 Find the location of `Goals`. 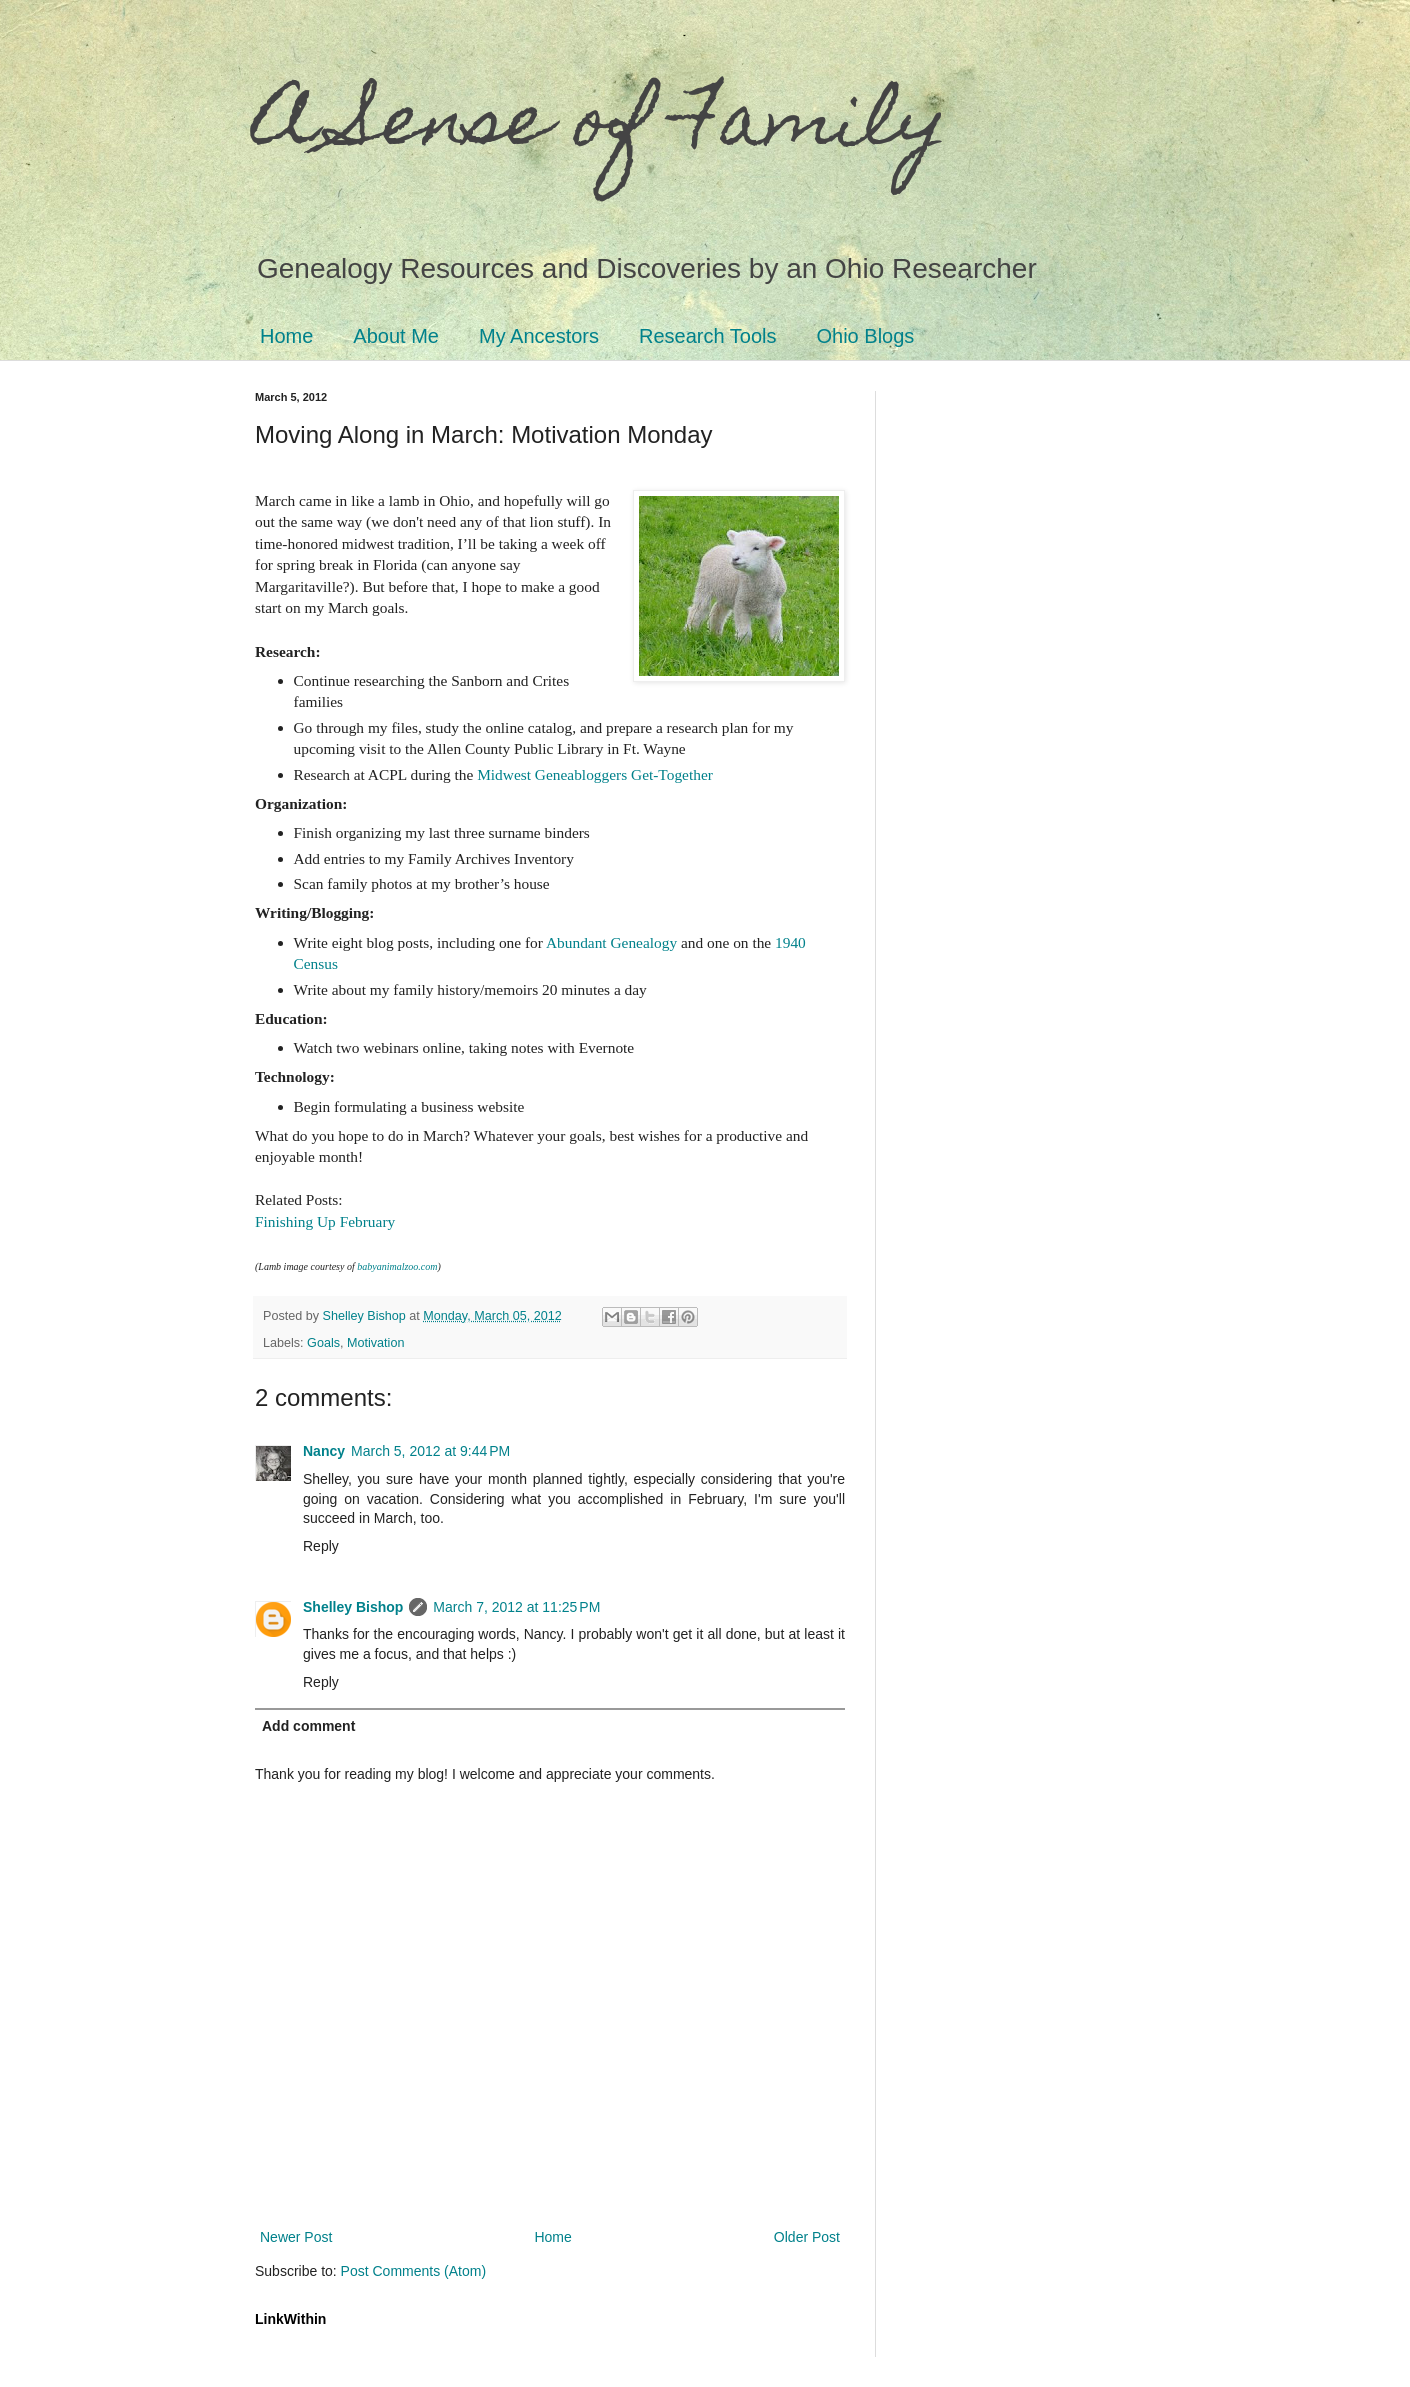

Goals is located at coordinates (323, 1343).